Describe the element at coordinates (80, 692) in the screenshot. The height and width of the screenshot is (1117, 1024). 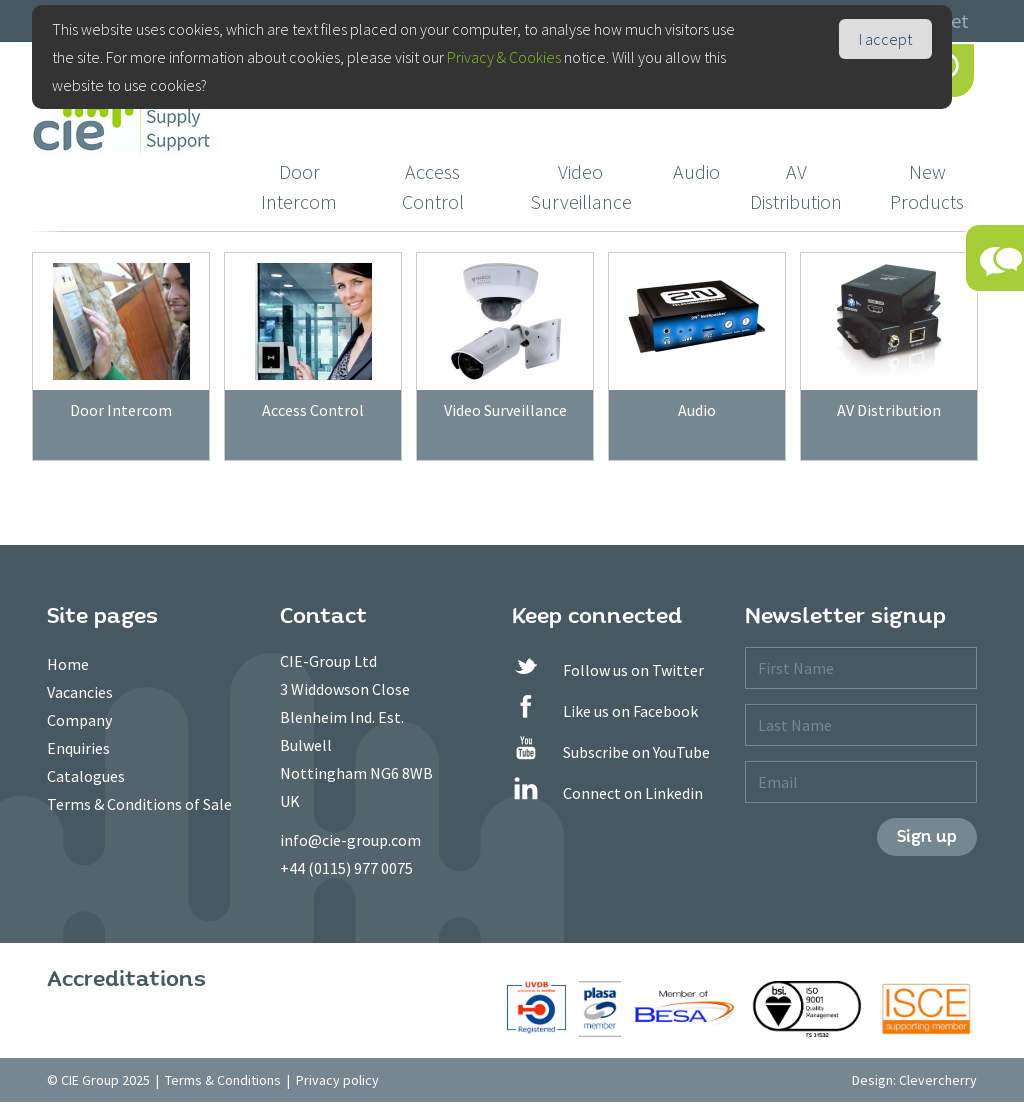
I see `Vacancies` at that location.